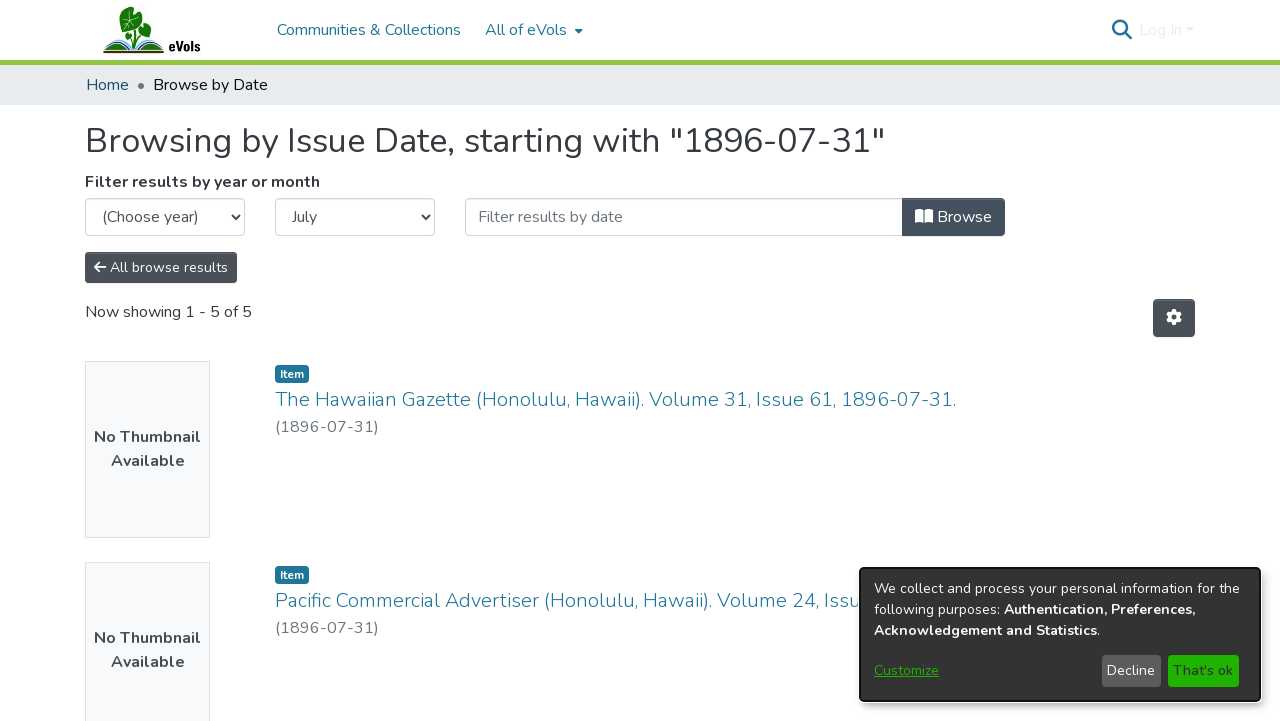 This screenshot has width=1280, height=721. Describe the element at coordinates (171, 30) in the screenshot. I see `[Home]` at that location.